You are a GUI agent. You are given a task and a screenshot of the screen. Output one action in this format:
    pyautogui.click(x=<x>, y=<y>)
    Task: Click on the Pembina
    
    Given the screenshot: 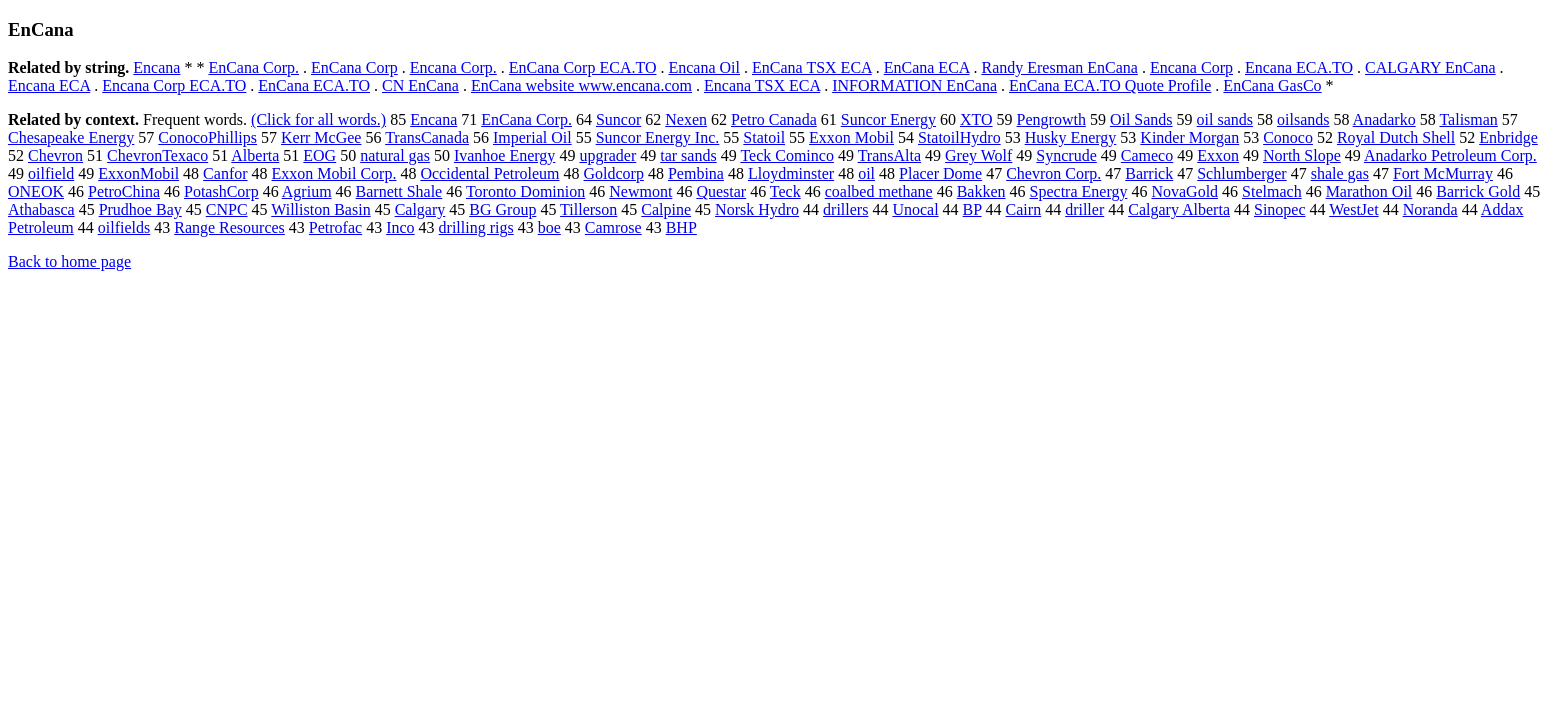 What is the action you would take?
    pyautogui.click(x=696, y=173)
    